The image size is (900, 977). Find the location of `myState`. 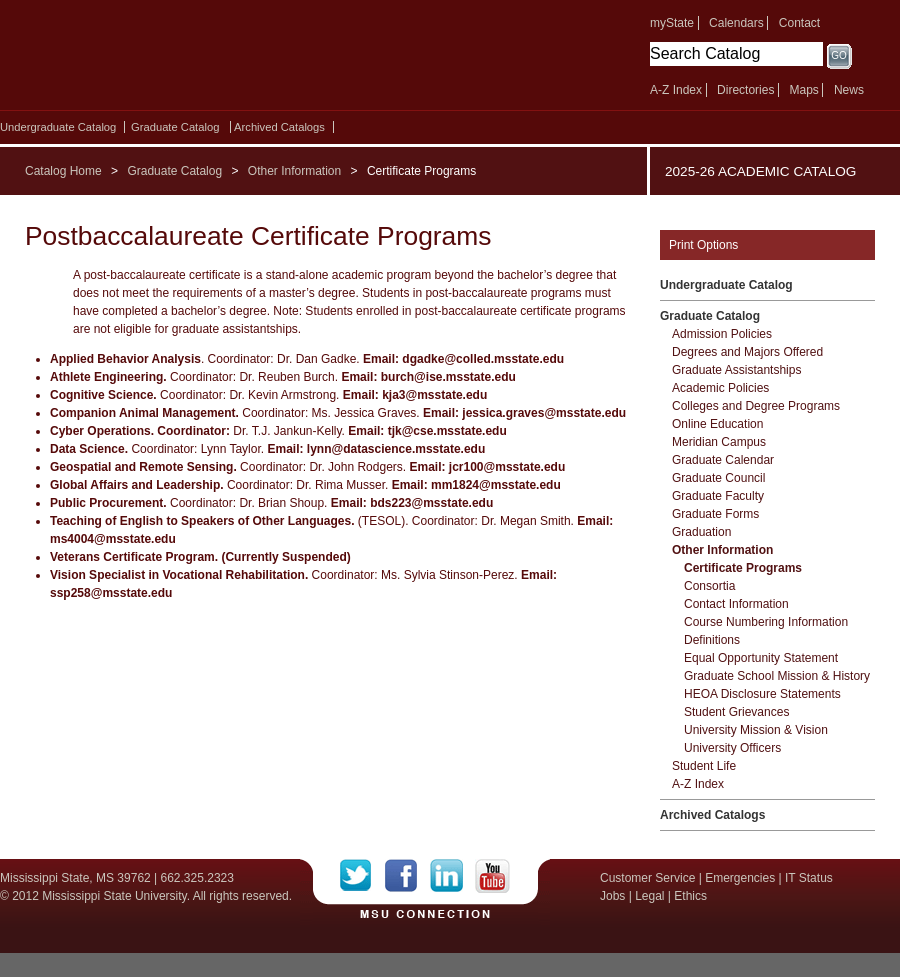

myState is located at coordinates (672, 23).